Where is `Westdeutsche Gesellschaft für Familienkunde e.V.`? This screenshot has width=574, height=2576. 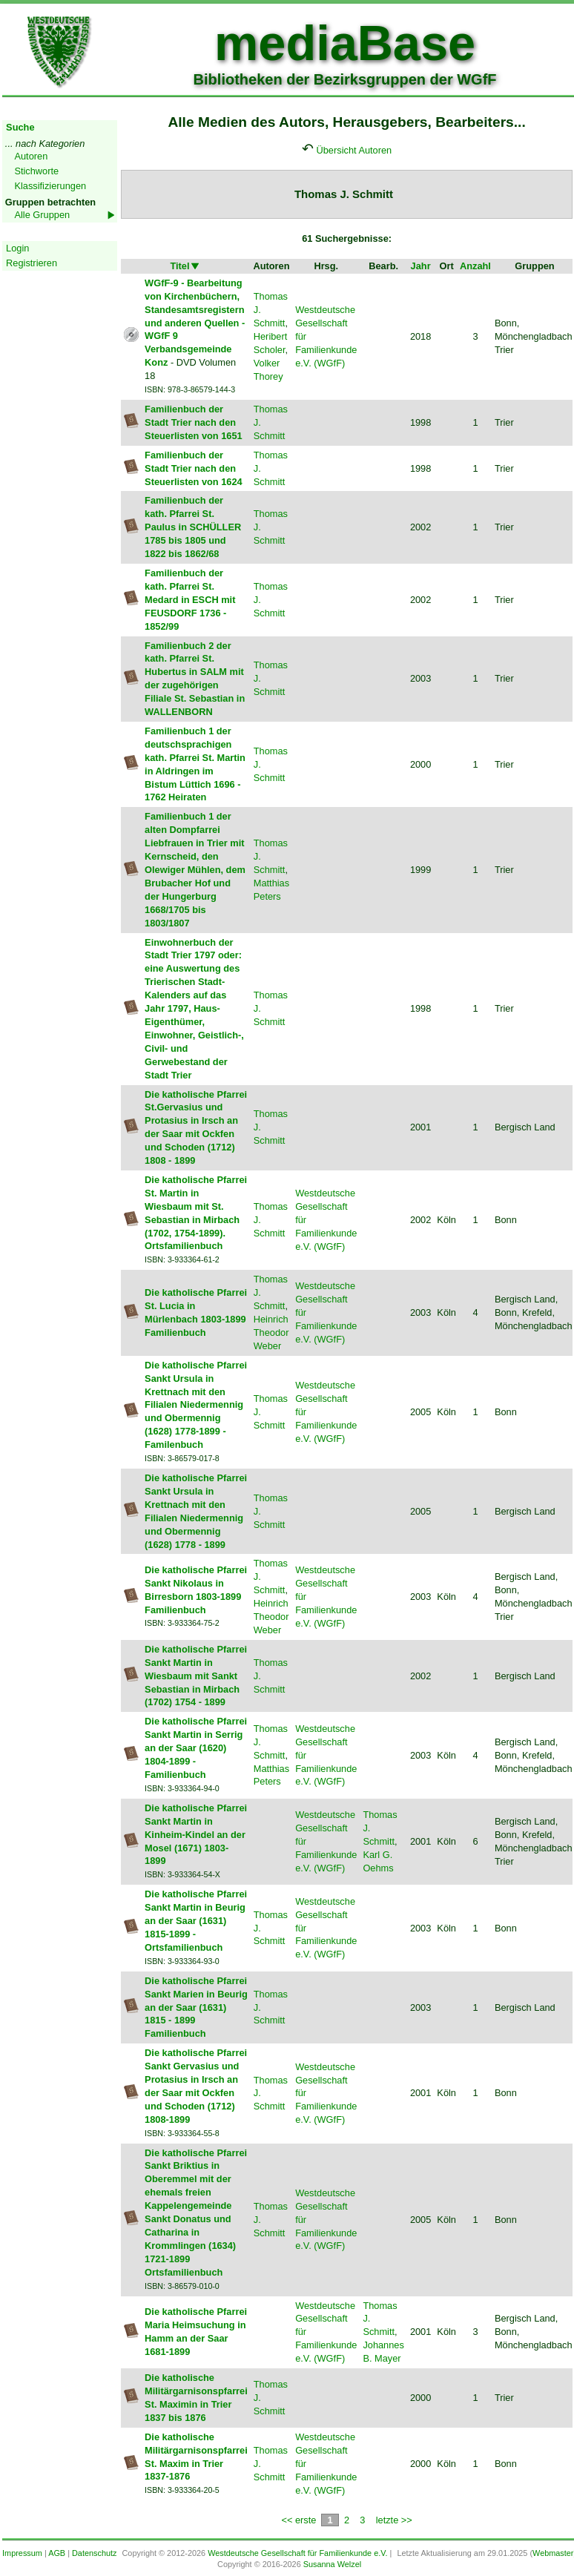 Westdeutsche Gesellschaft für Familienkunde e.V. is located at coordinates (297, 2553).